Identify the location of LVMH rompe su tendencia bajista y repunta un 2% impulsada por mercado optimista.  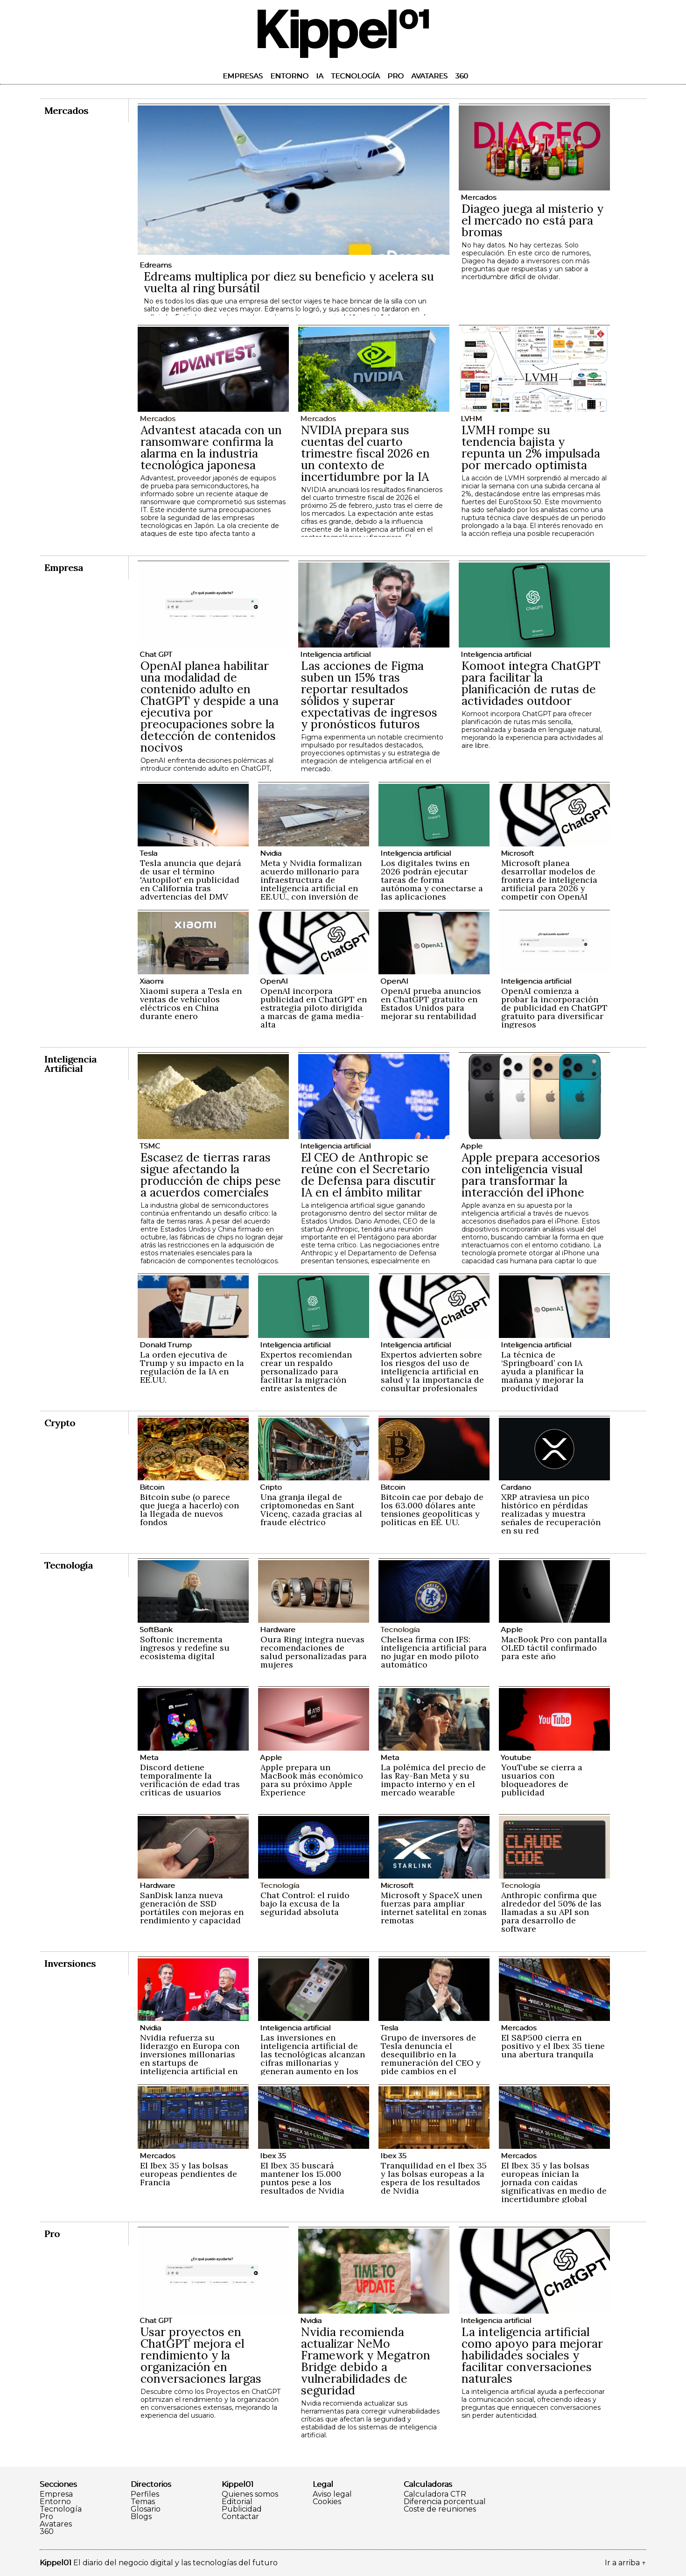
(531, 447).